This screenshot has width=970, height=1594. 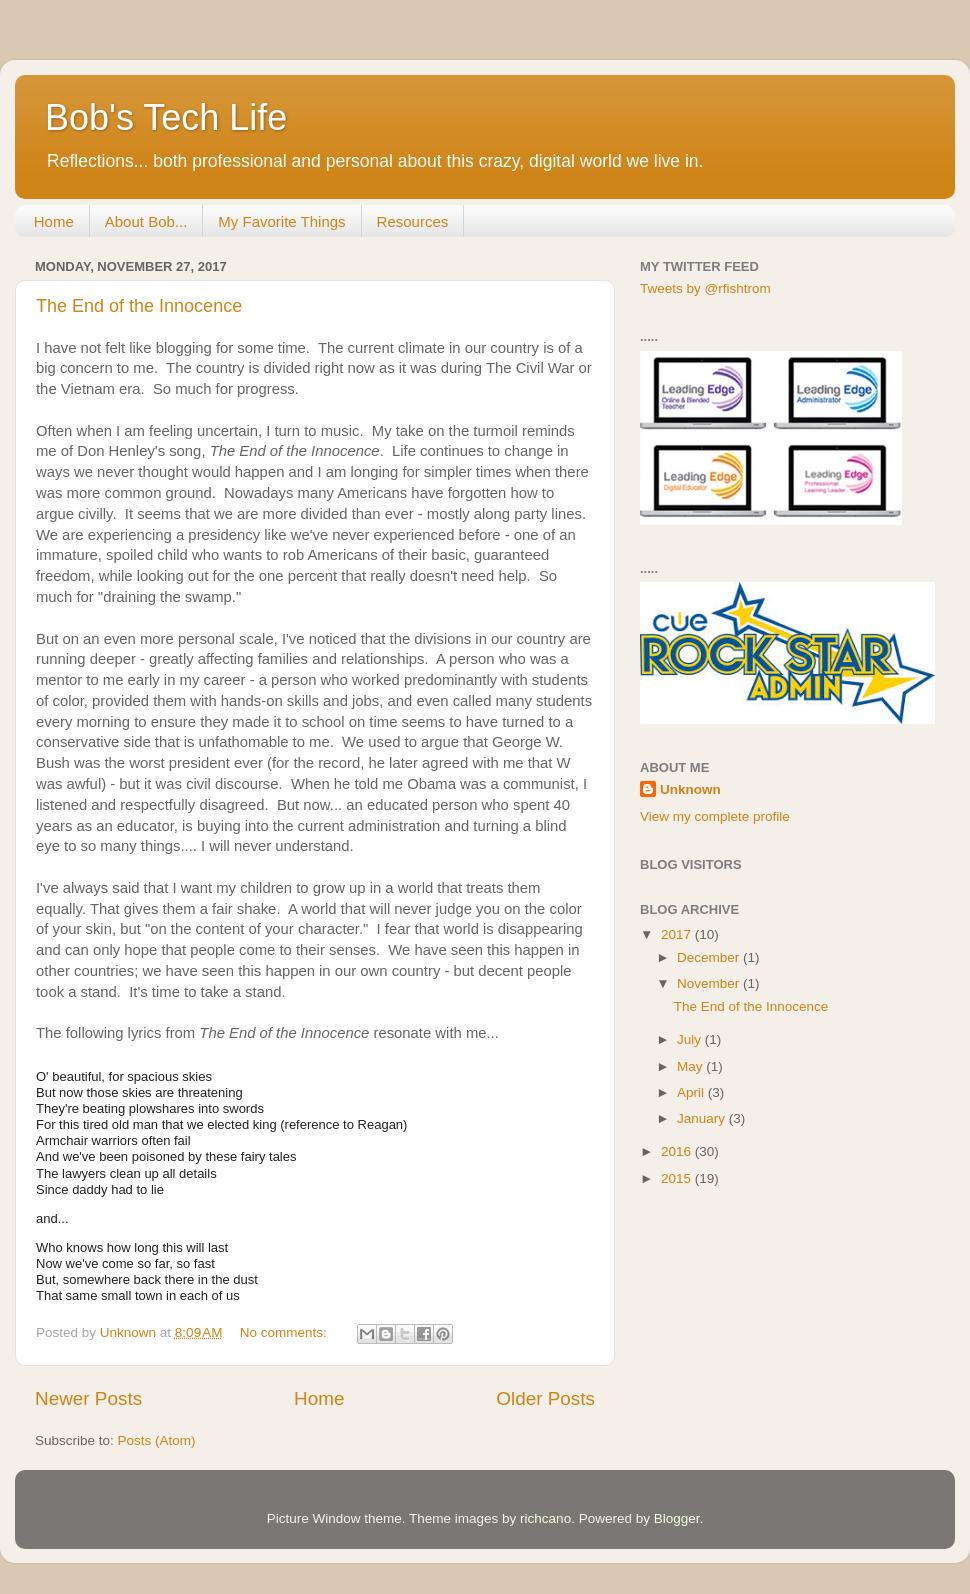 I want to click on Unknown, so click(x=690, y=789).